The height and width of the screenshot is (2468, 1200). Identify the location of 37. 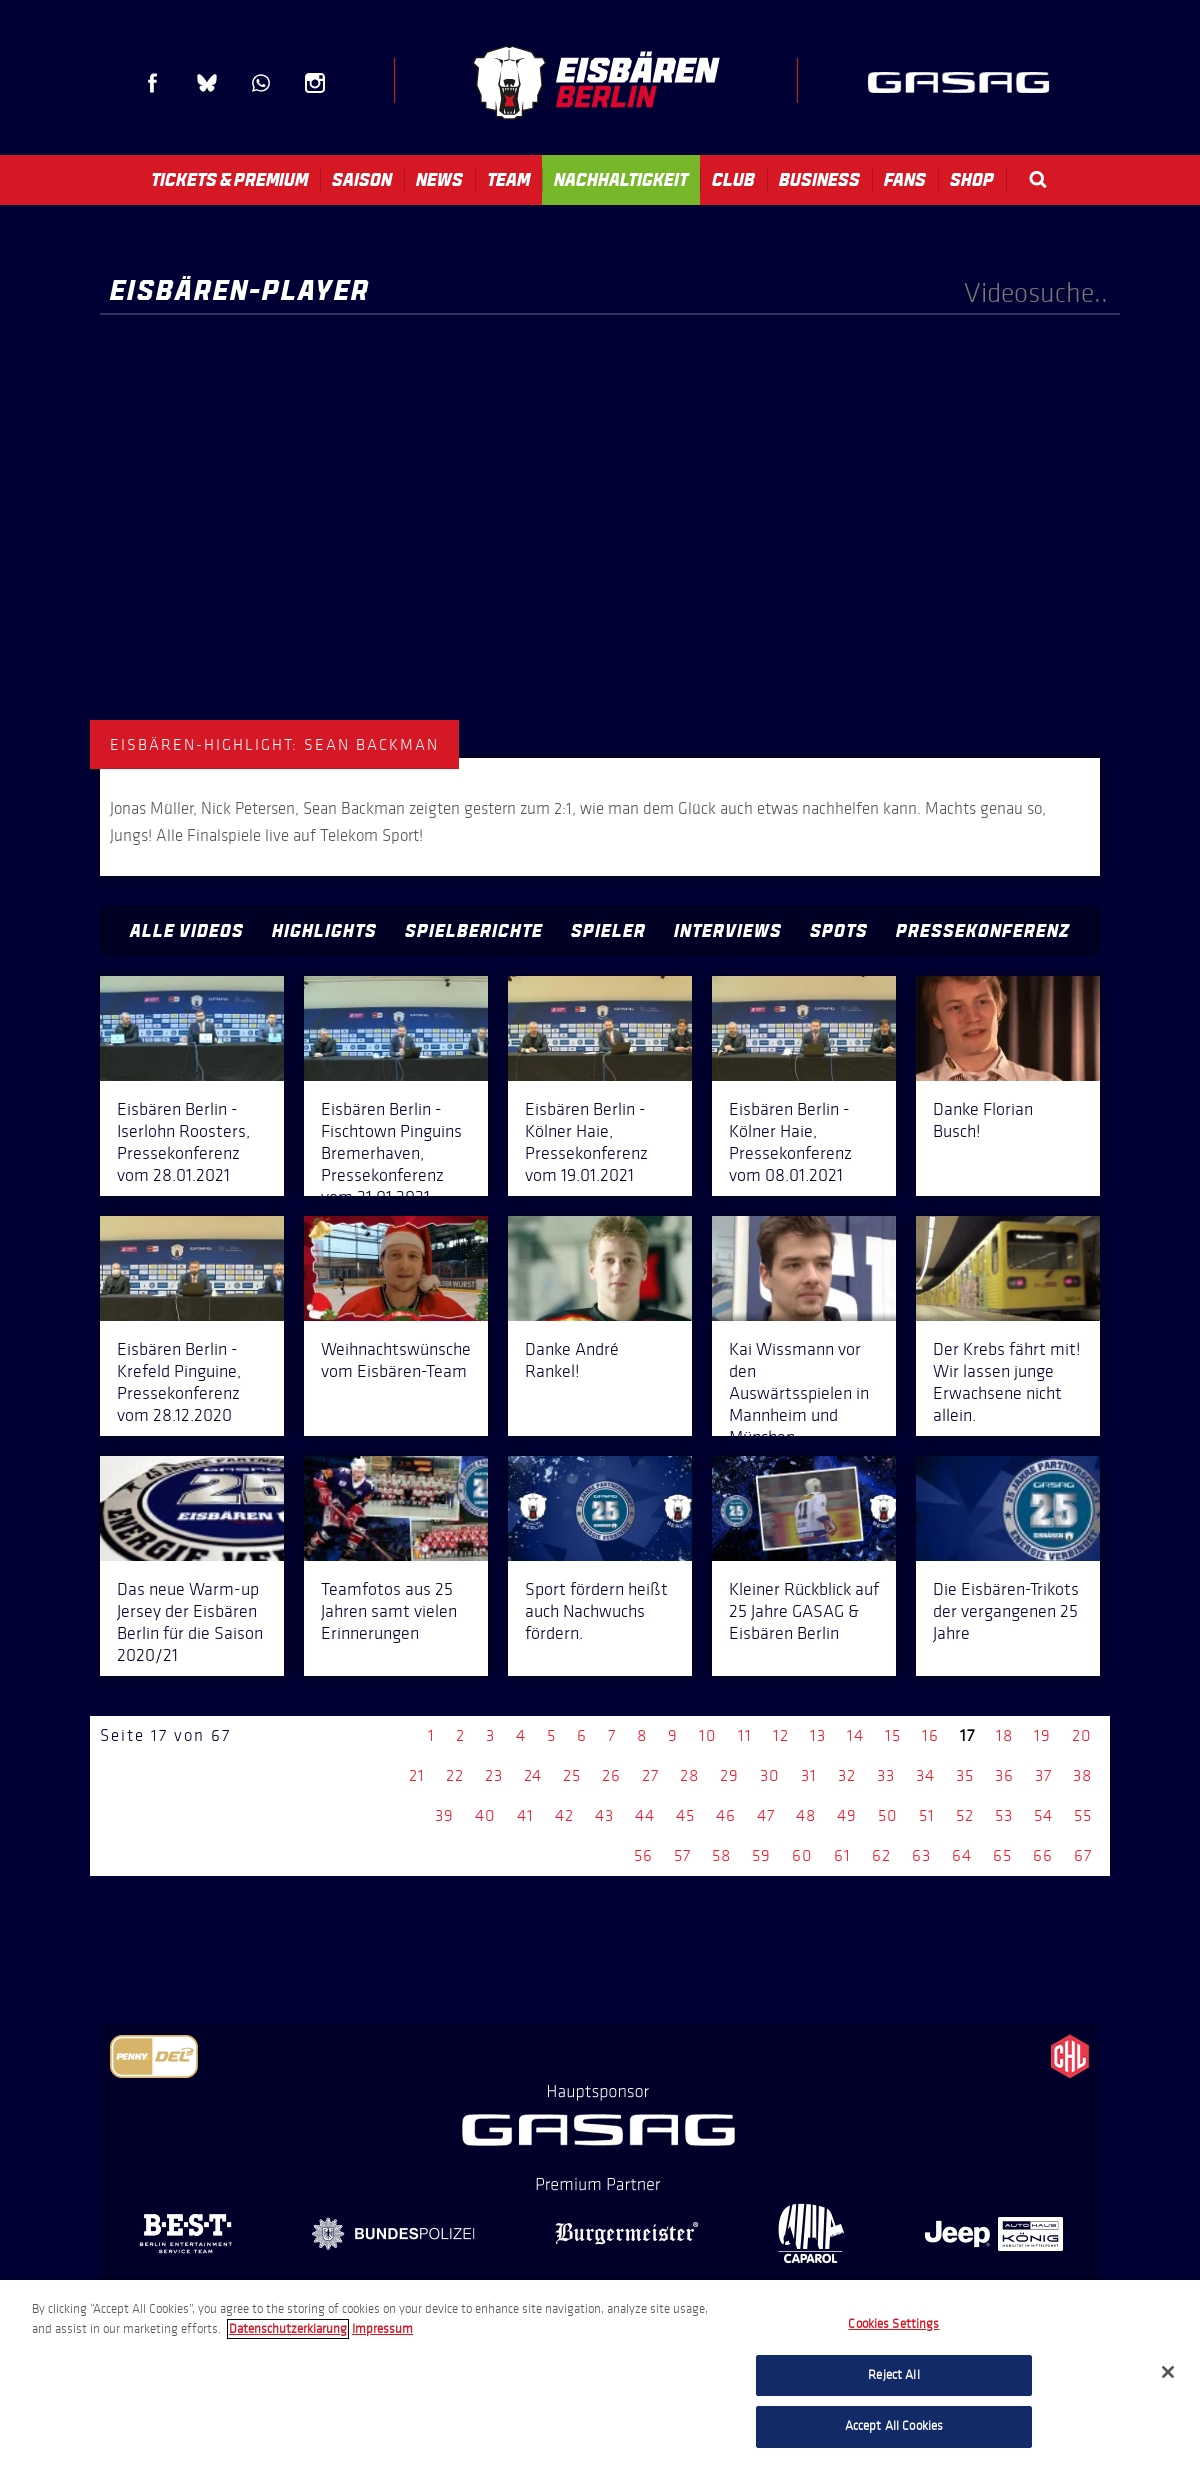
(1043, 1775).